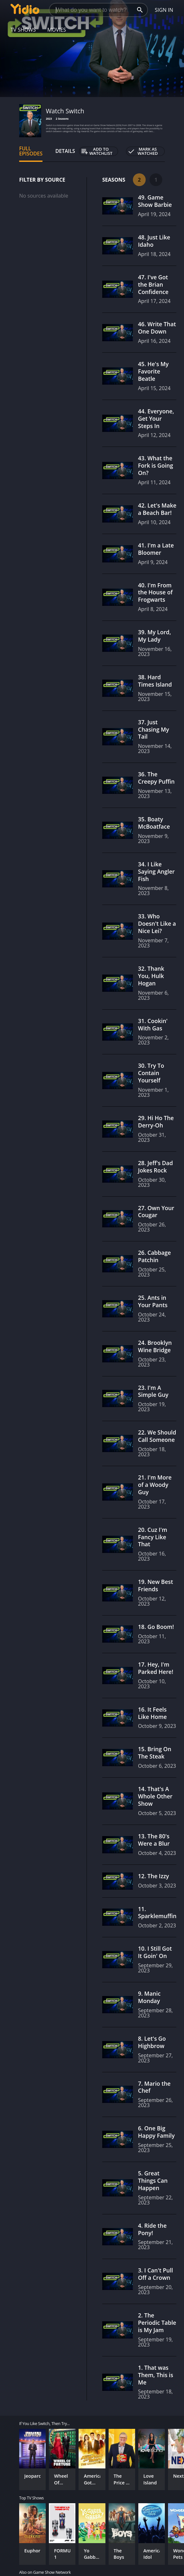 Image resolution: width=184 pixels, height=2576 pixels. What do you see at coordinates (23, 29) in the screenshot?
I see `TV Shows` at bounding box center [23, 29].